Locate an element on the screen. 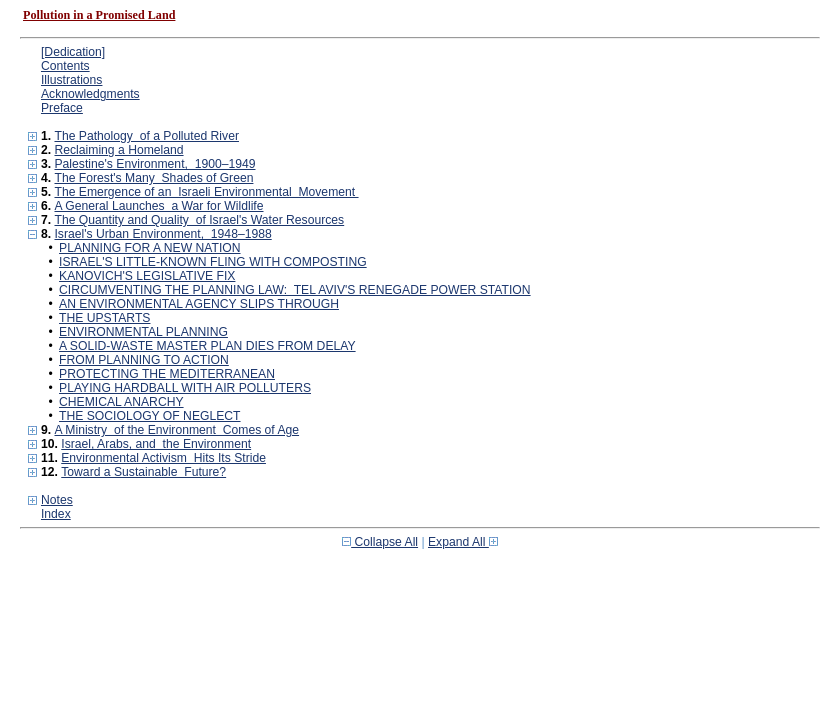 The image size is (840, 720). ISRAEL'S LITTLE-KNOWN FLING WITH COMPOSTING is located at coordinates (213, 262).